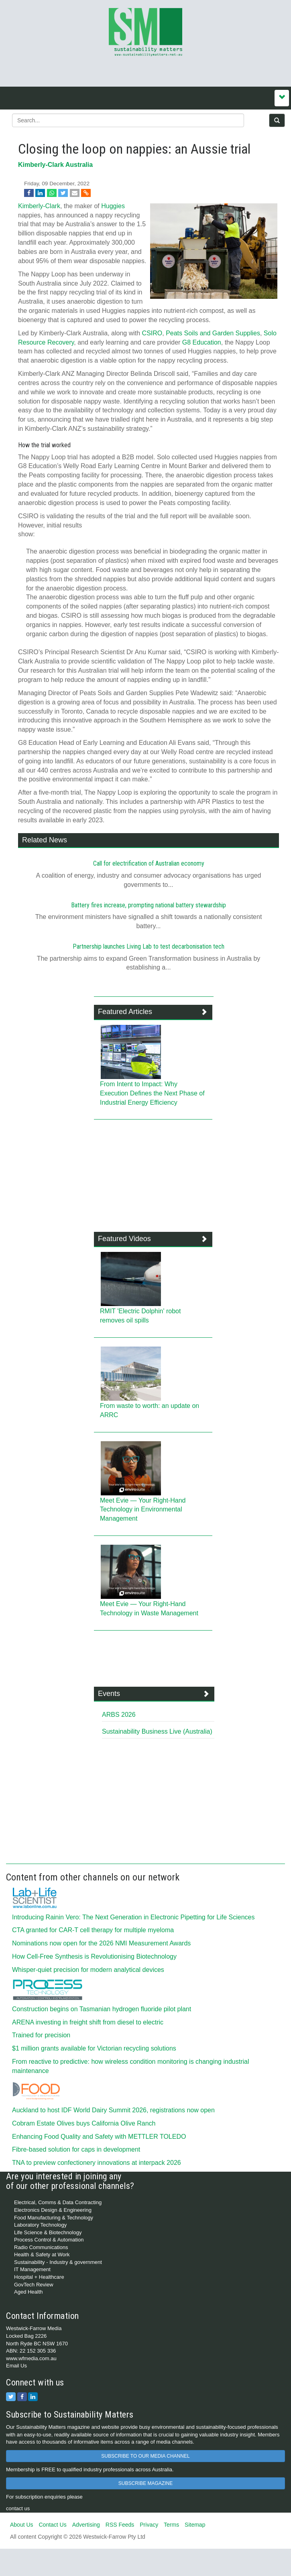 This screenshot has height=2576, width=291. Describe the element at coordinates (33, 2285) in the screenshot. I see `GovTech Review` at that location.